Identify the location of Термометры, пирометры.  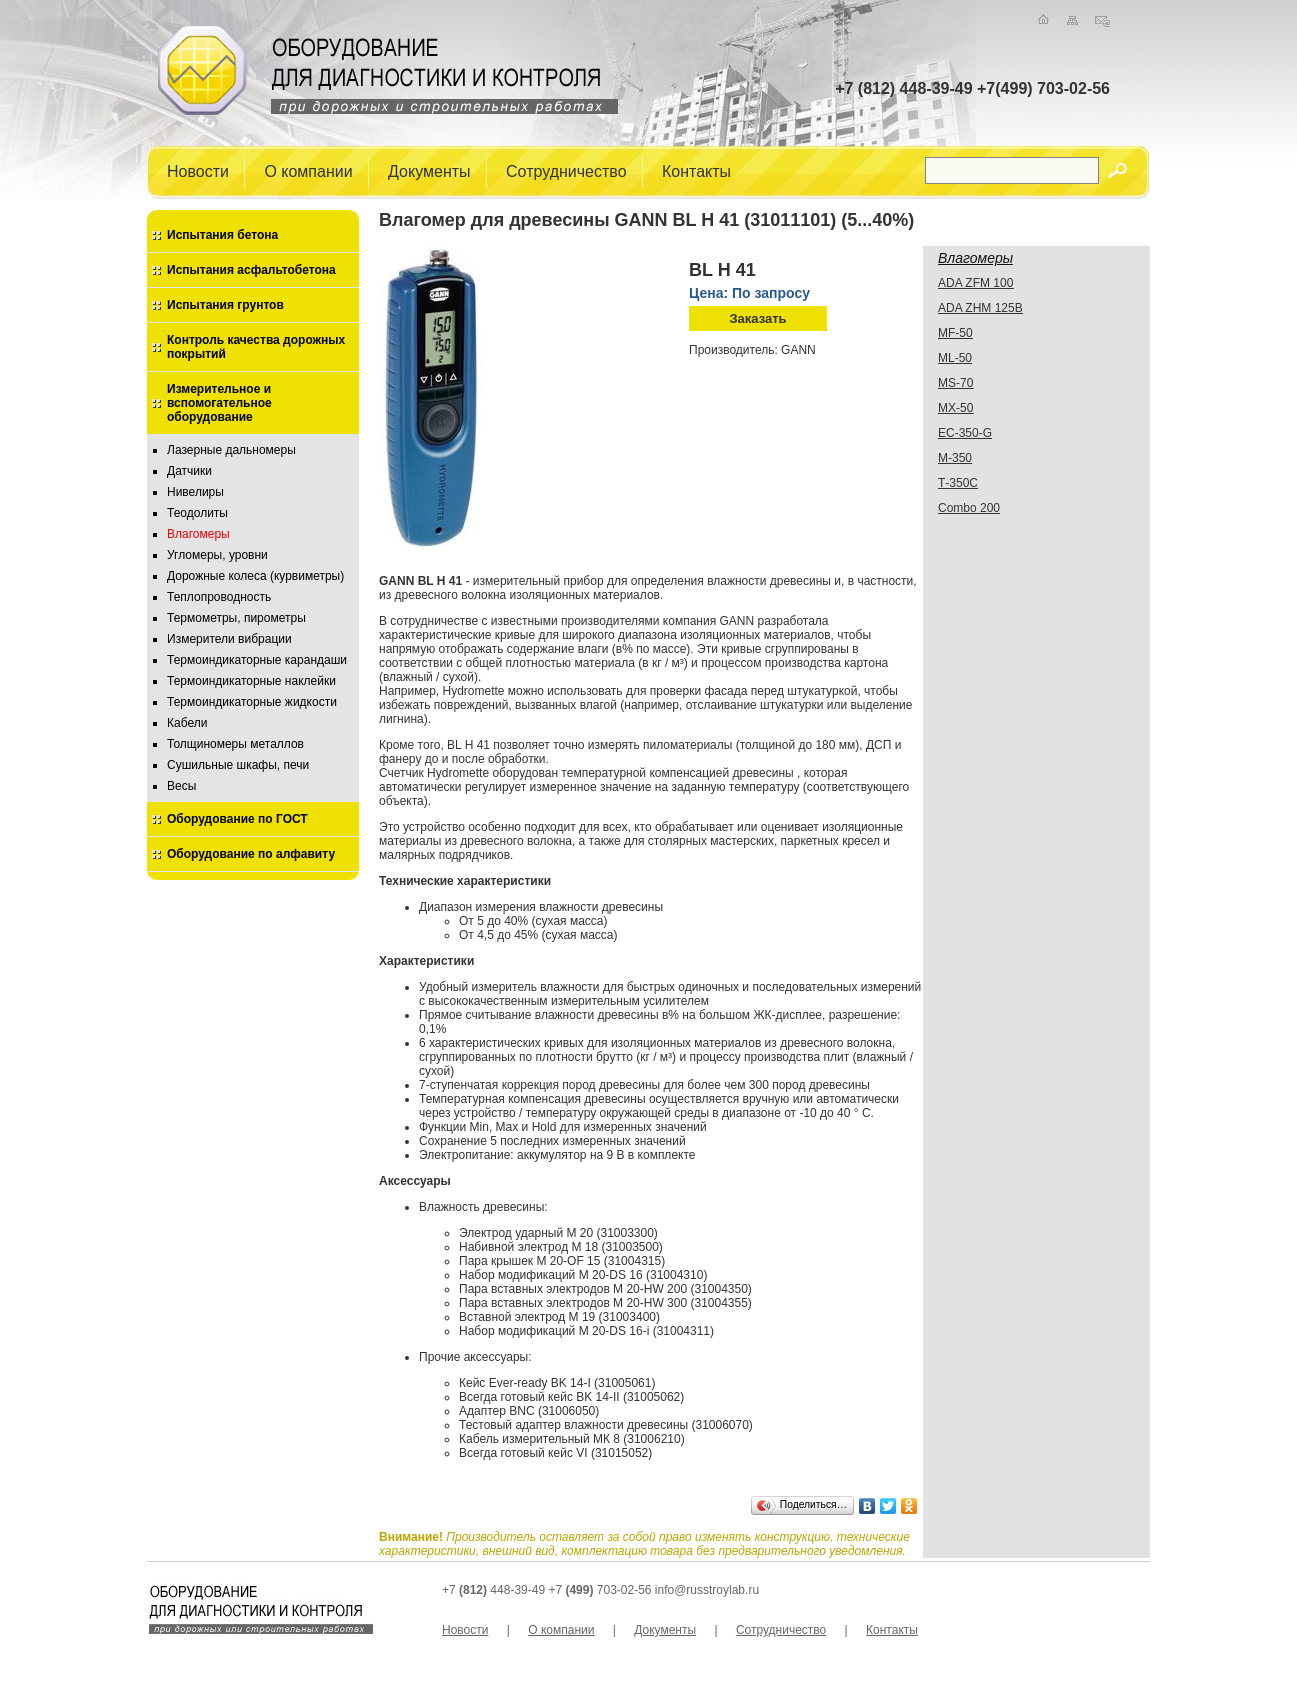
(236, 618).